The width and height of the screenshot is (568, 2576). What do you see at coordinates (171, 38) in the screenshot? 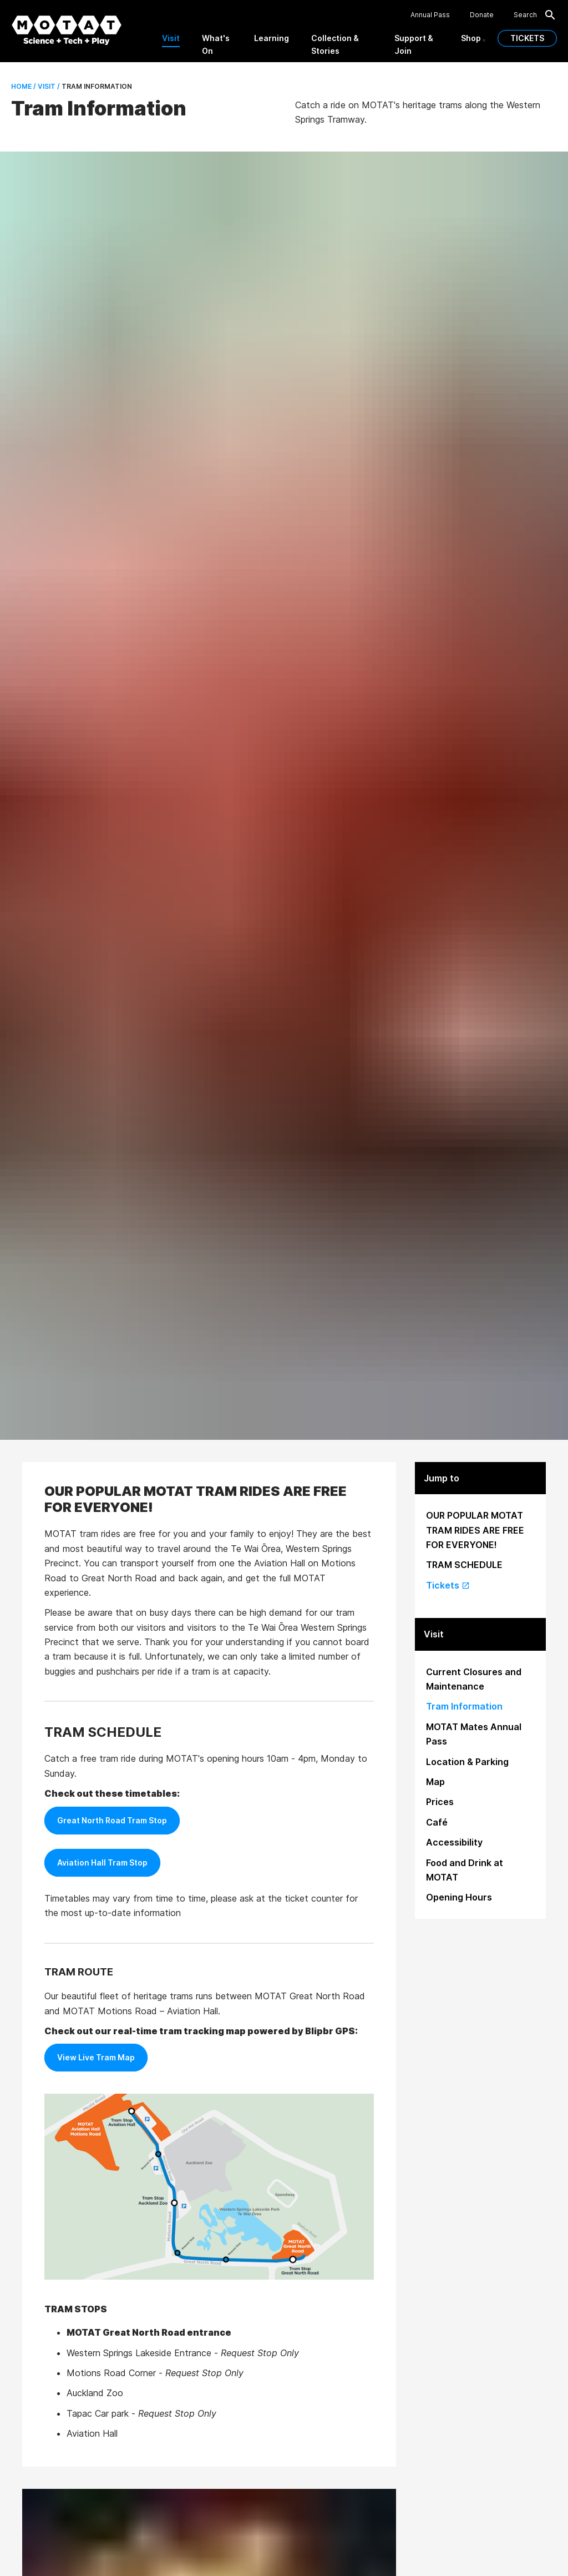
I see `Visit` at bounding box center [171, 38].